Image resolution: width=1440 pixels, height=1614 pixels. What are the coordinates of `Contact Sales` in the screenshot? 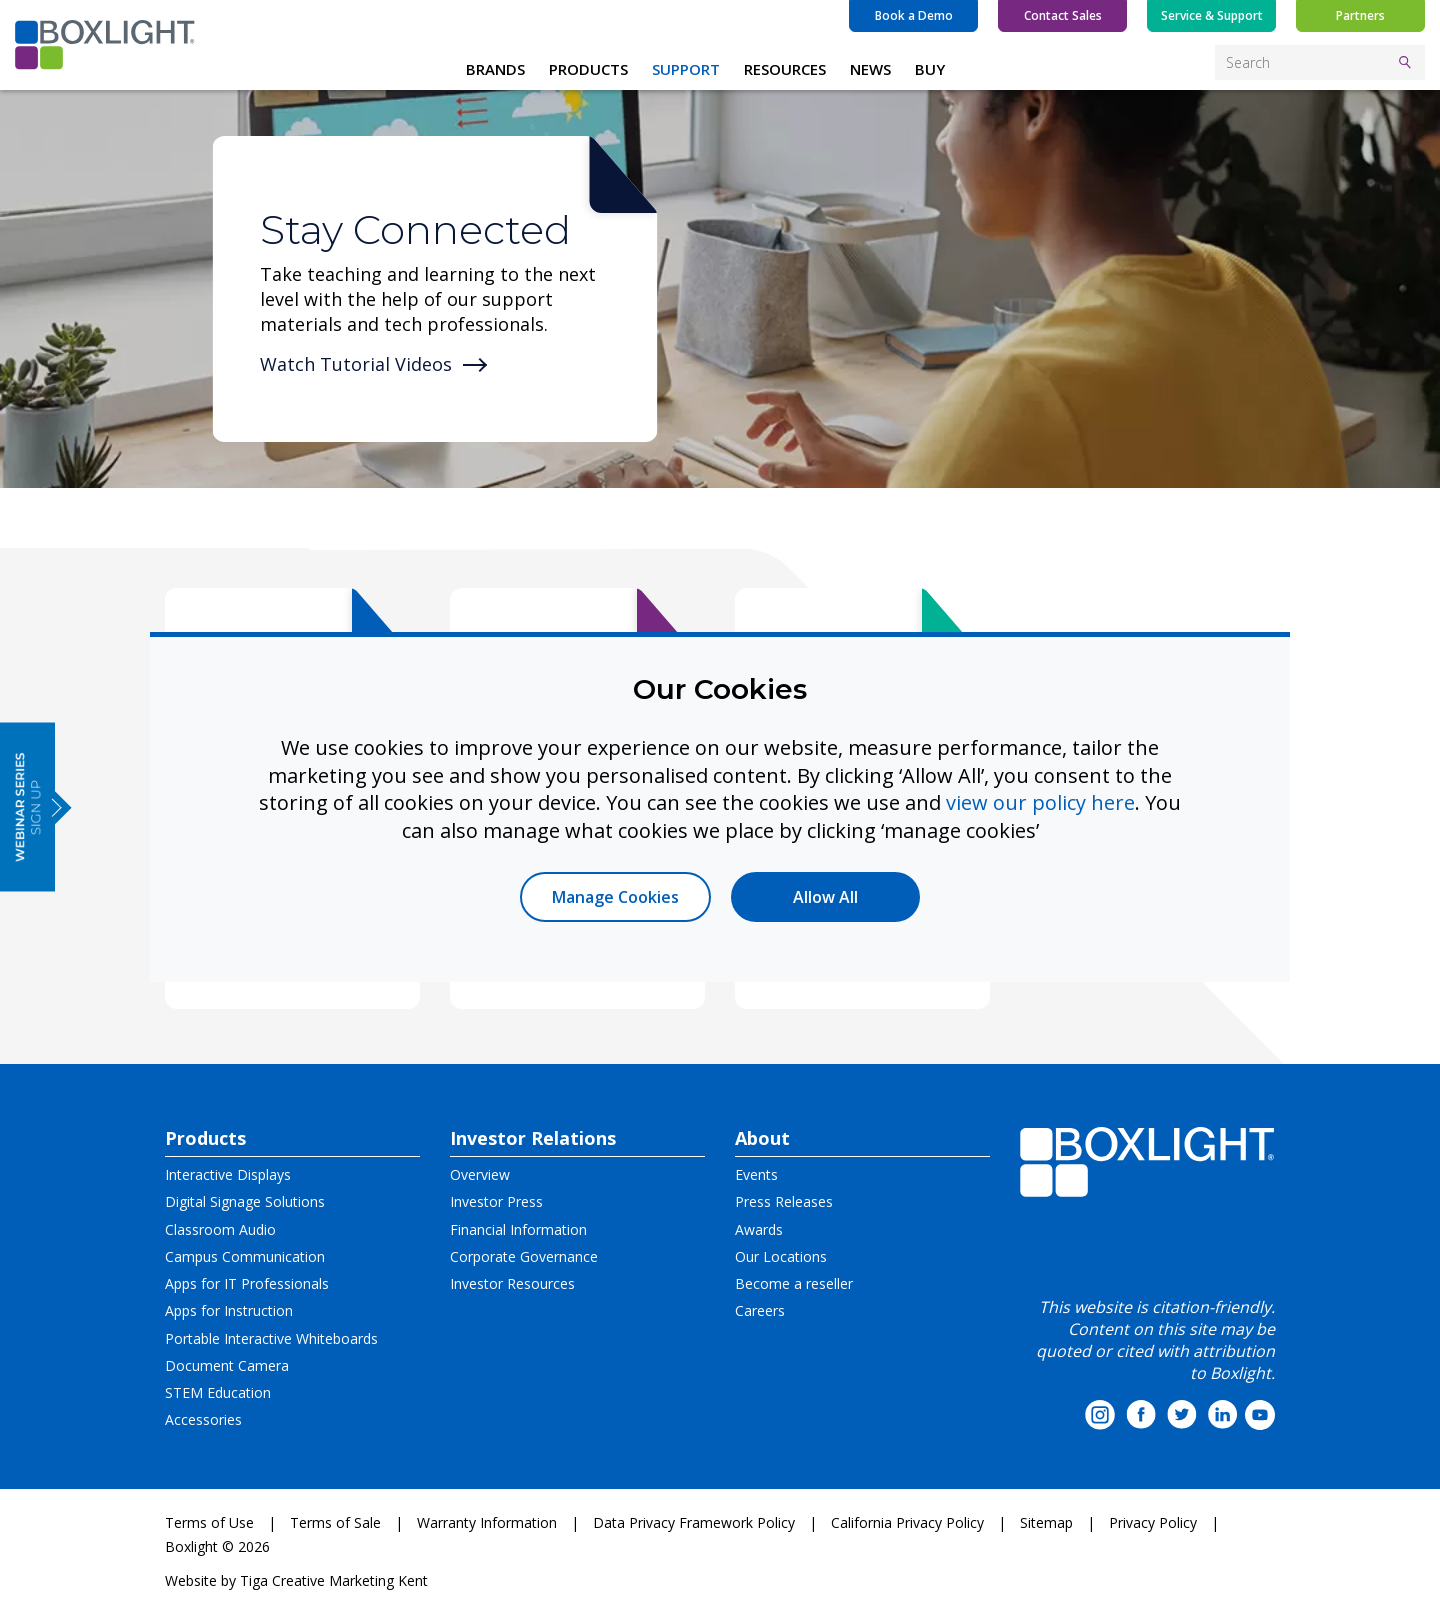 It's located at (1063, 15).